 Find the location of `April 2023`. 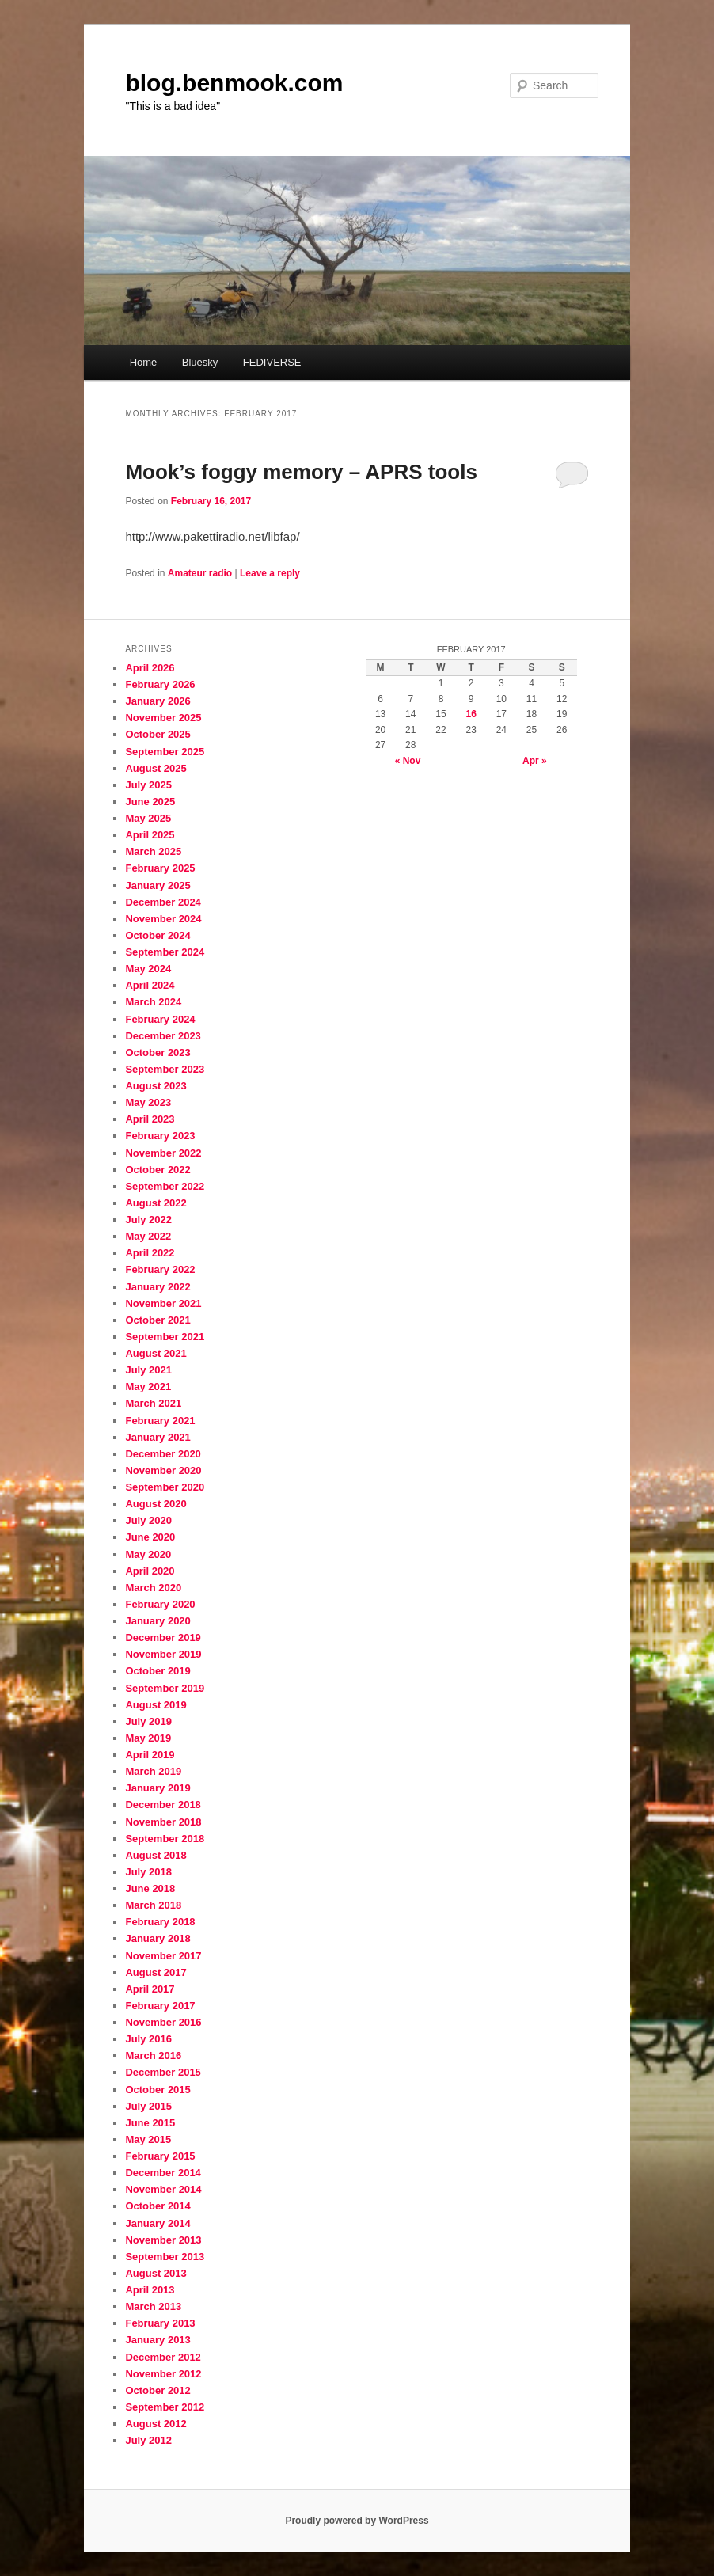

April 2023 is located at coordinates (149, 1119).